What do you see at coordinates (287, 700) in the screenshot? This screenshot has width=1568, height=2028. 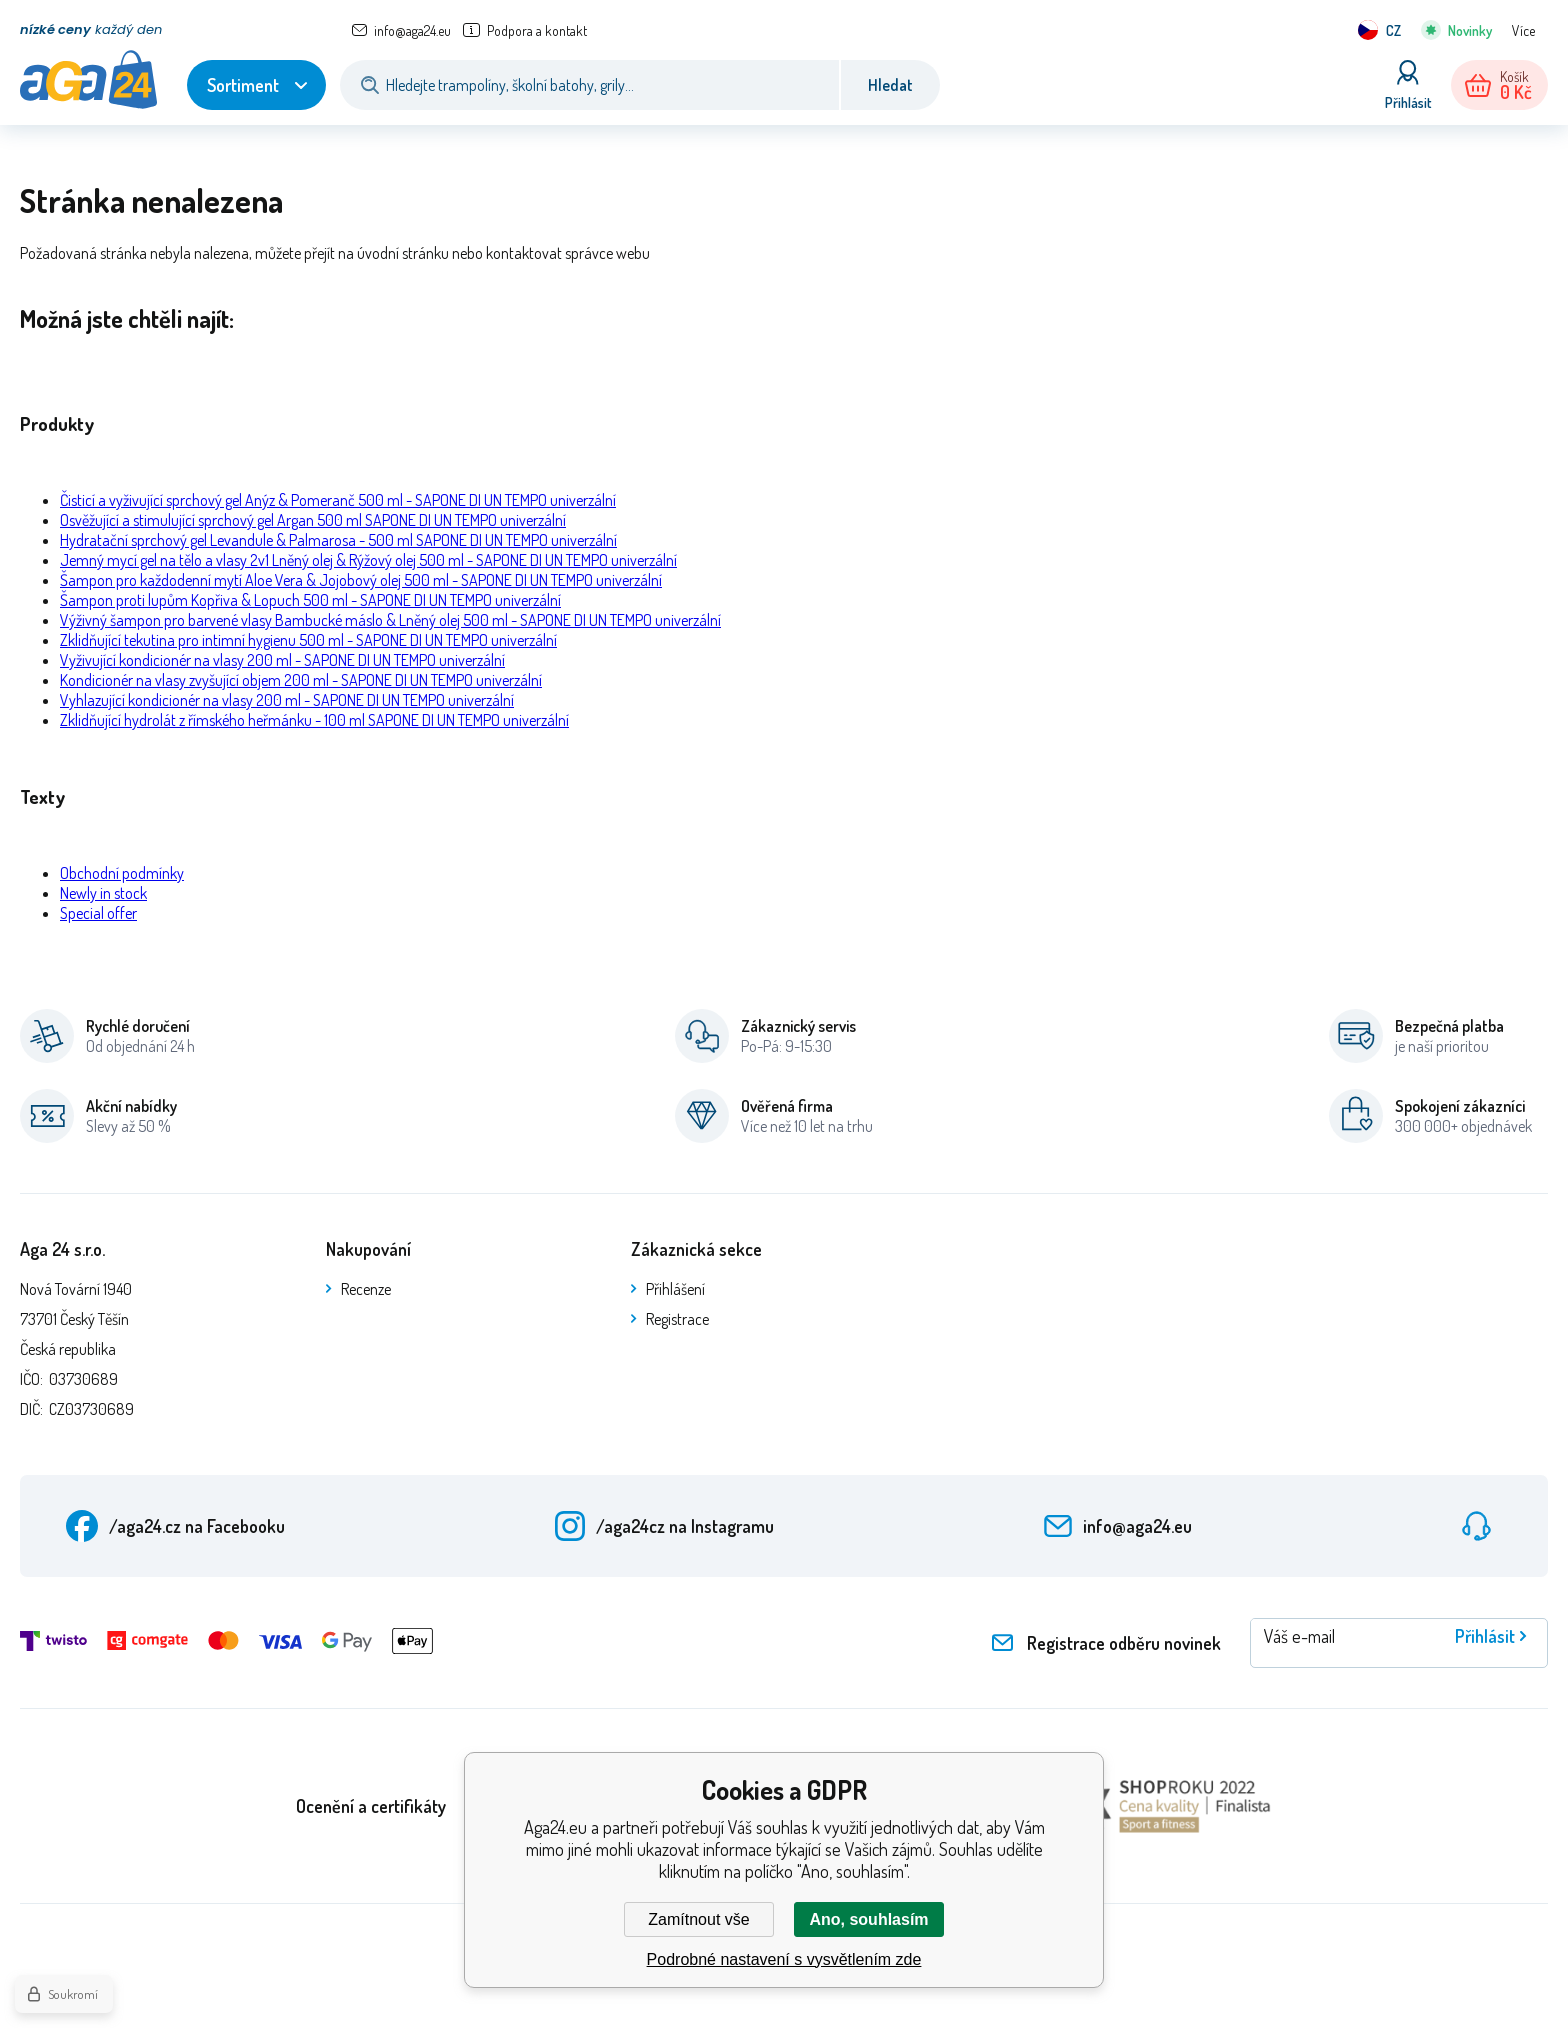 I see `Vyhlazující kondicionér na vlasy 200 ml - SAPONE DI UN TEMPO univerzální` at bounding box center [287, 700].